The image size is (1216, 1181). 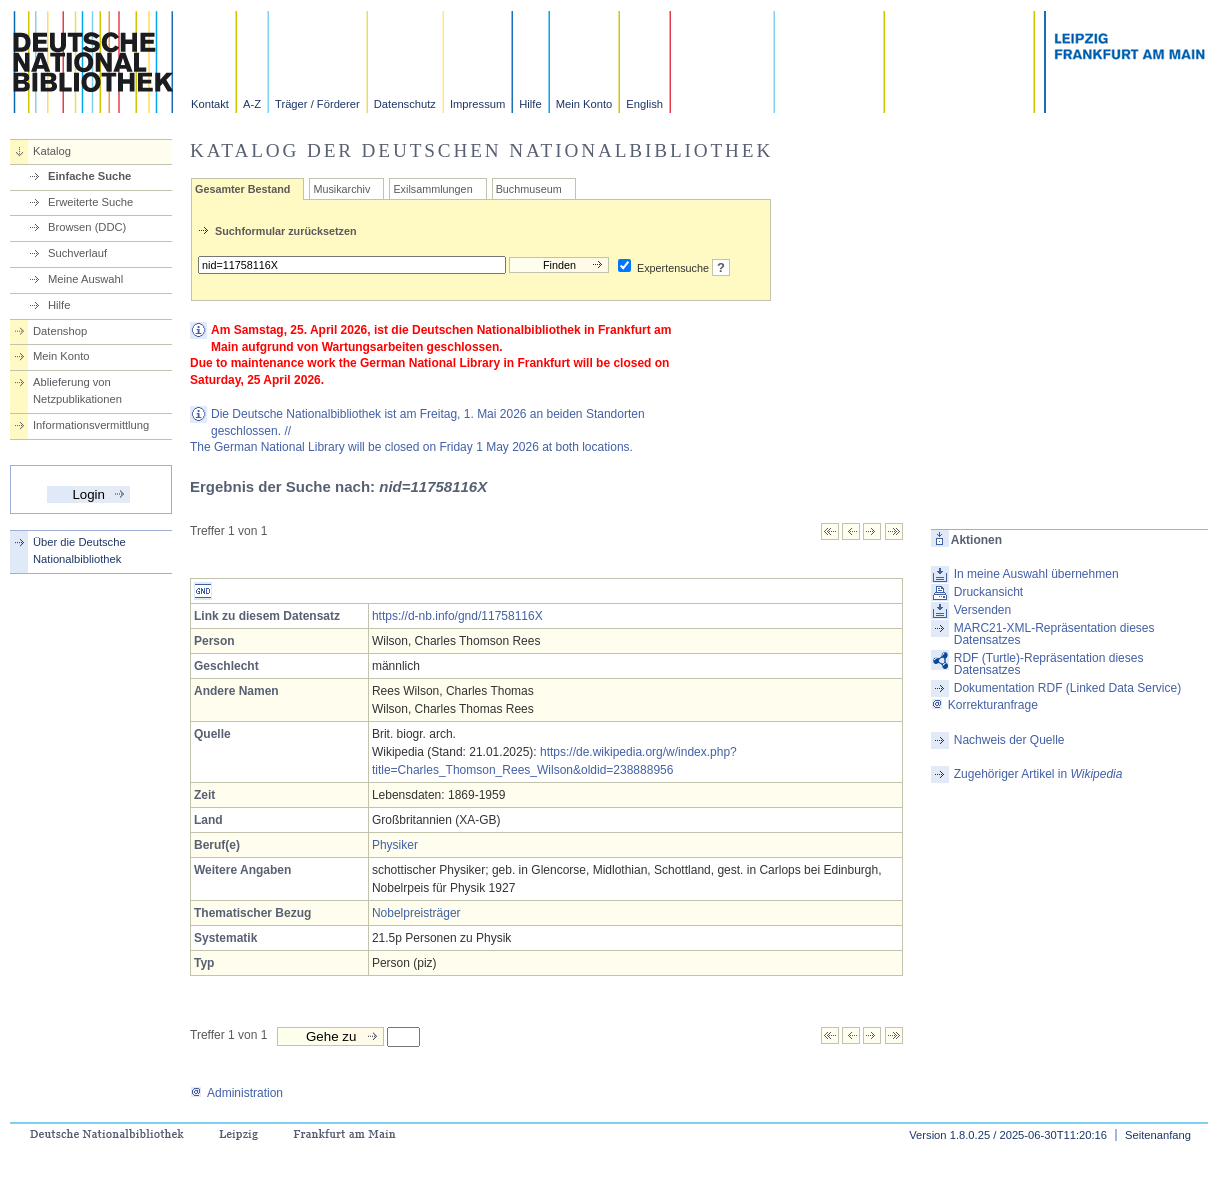 I want to click on Browsen (DDC), so click(x=87, y=227).